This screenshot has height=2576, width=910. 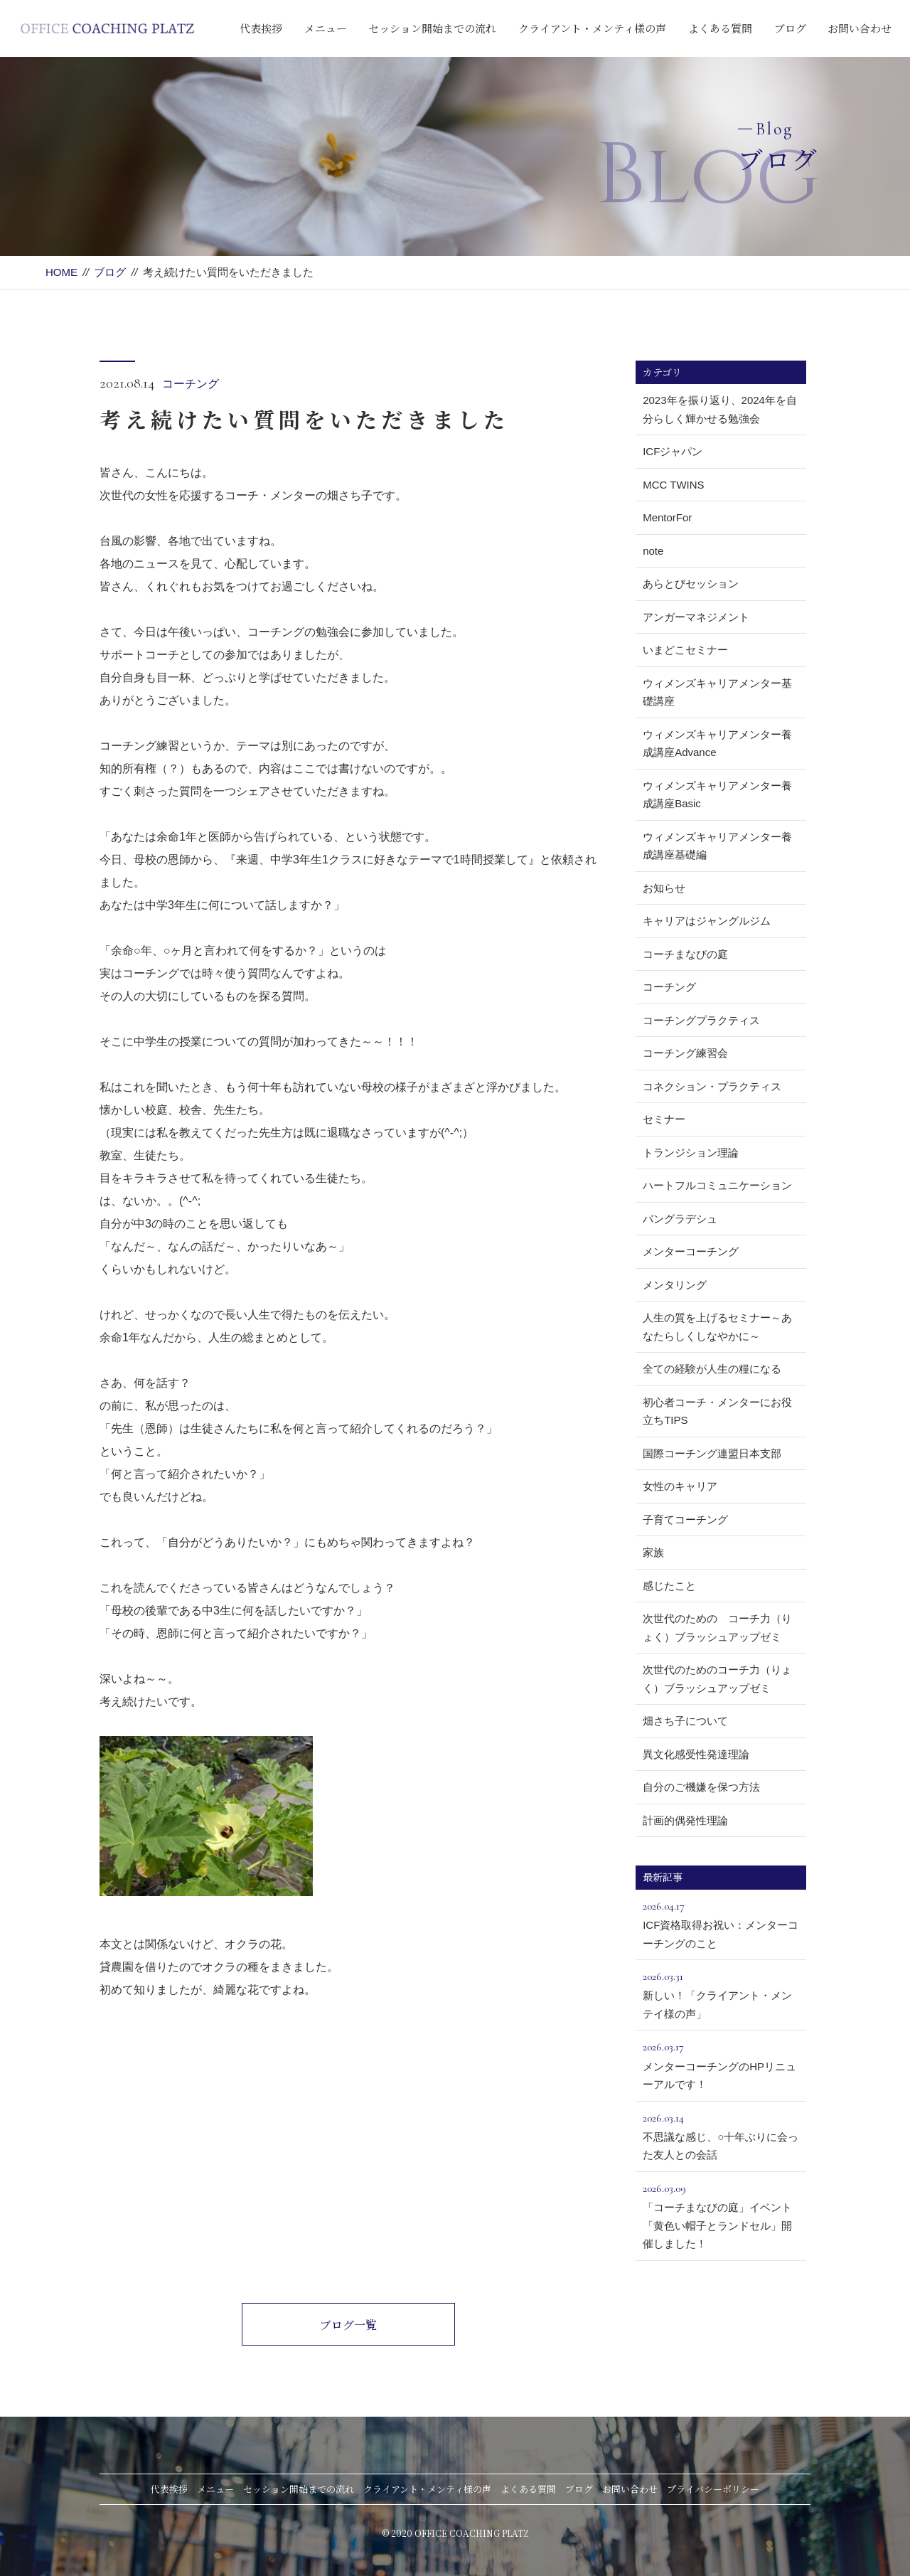 I want to click on セッション開始までの流れ, so click(x=432, y=28).